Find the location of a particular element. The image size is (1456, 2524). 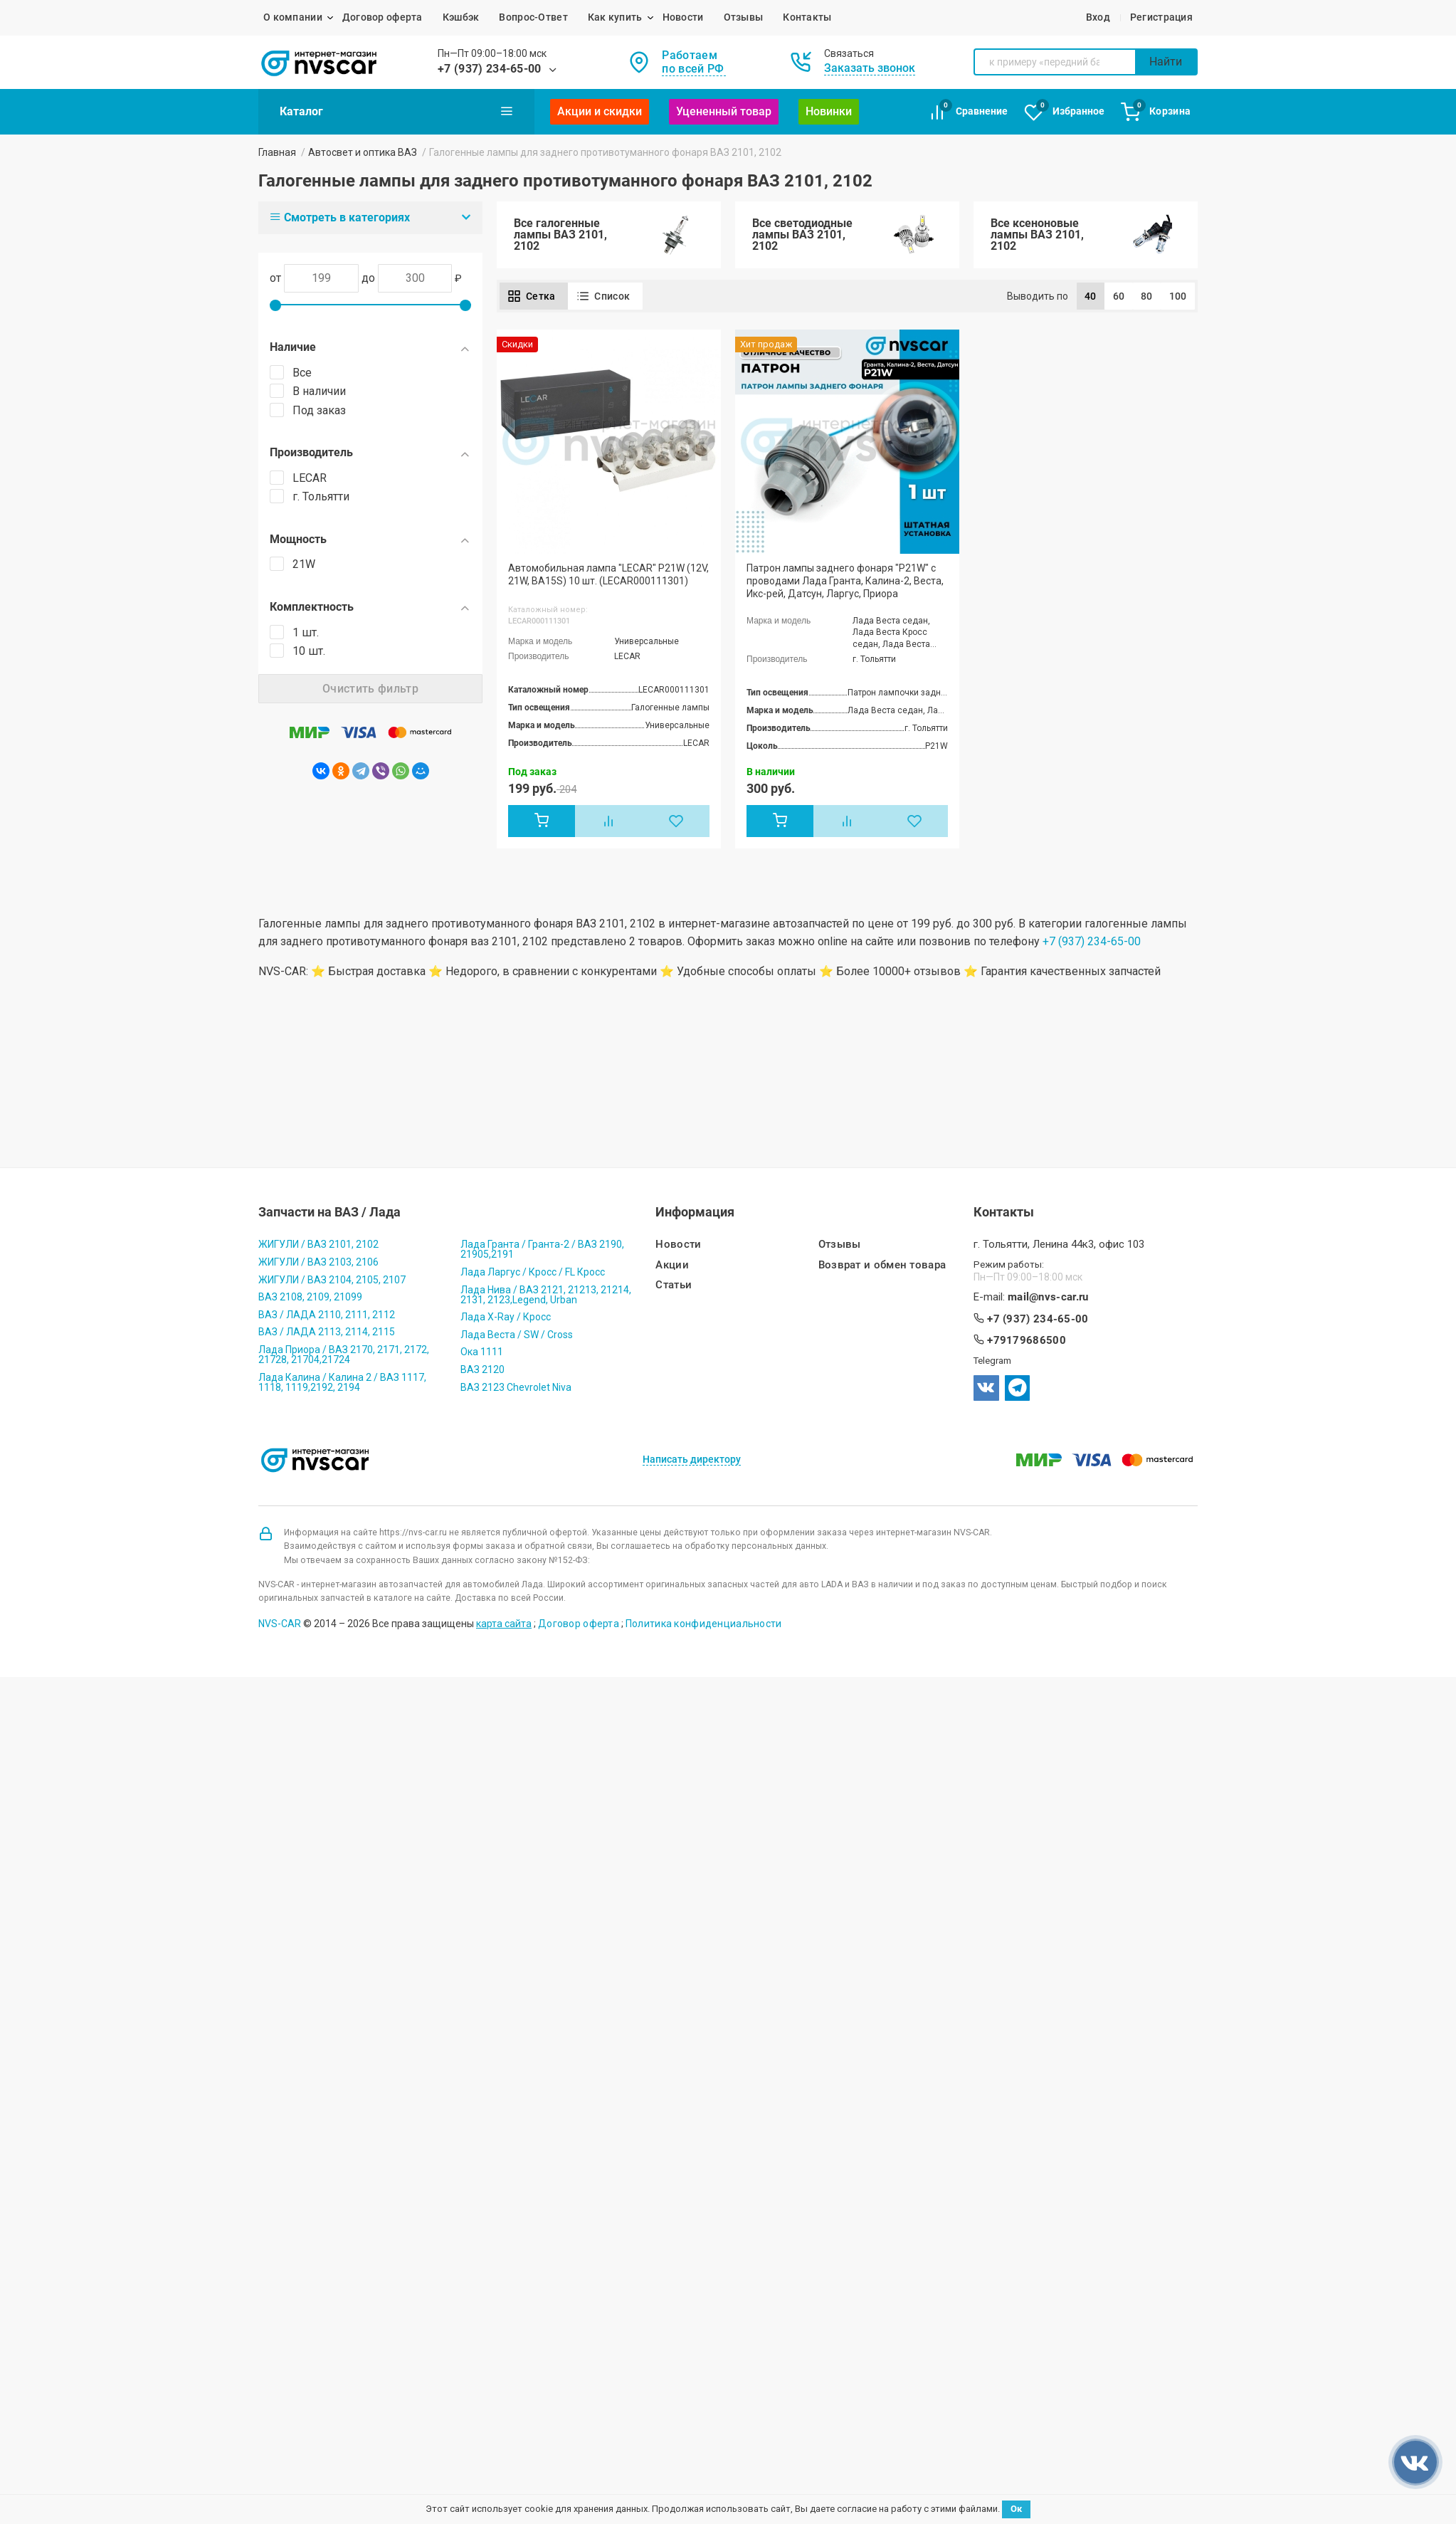

Кэшбэк is located at coordinates (461, 17).